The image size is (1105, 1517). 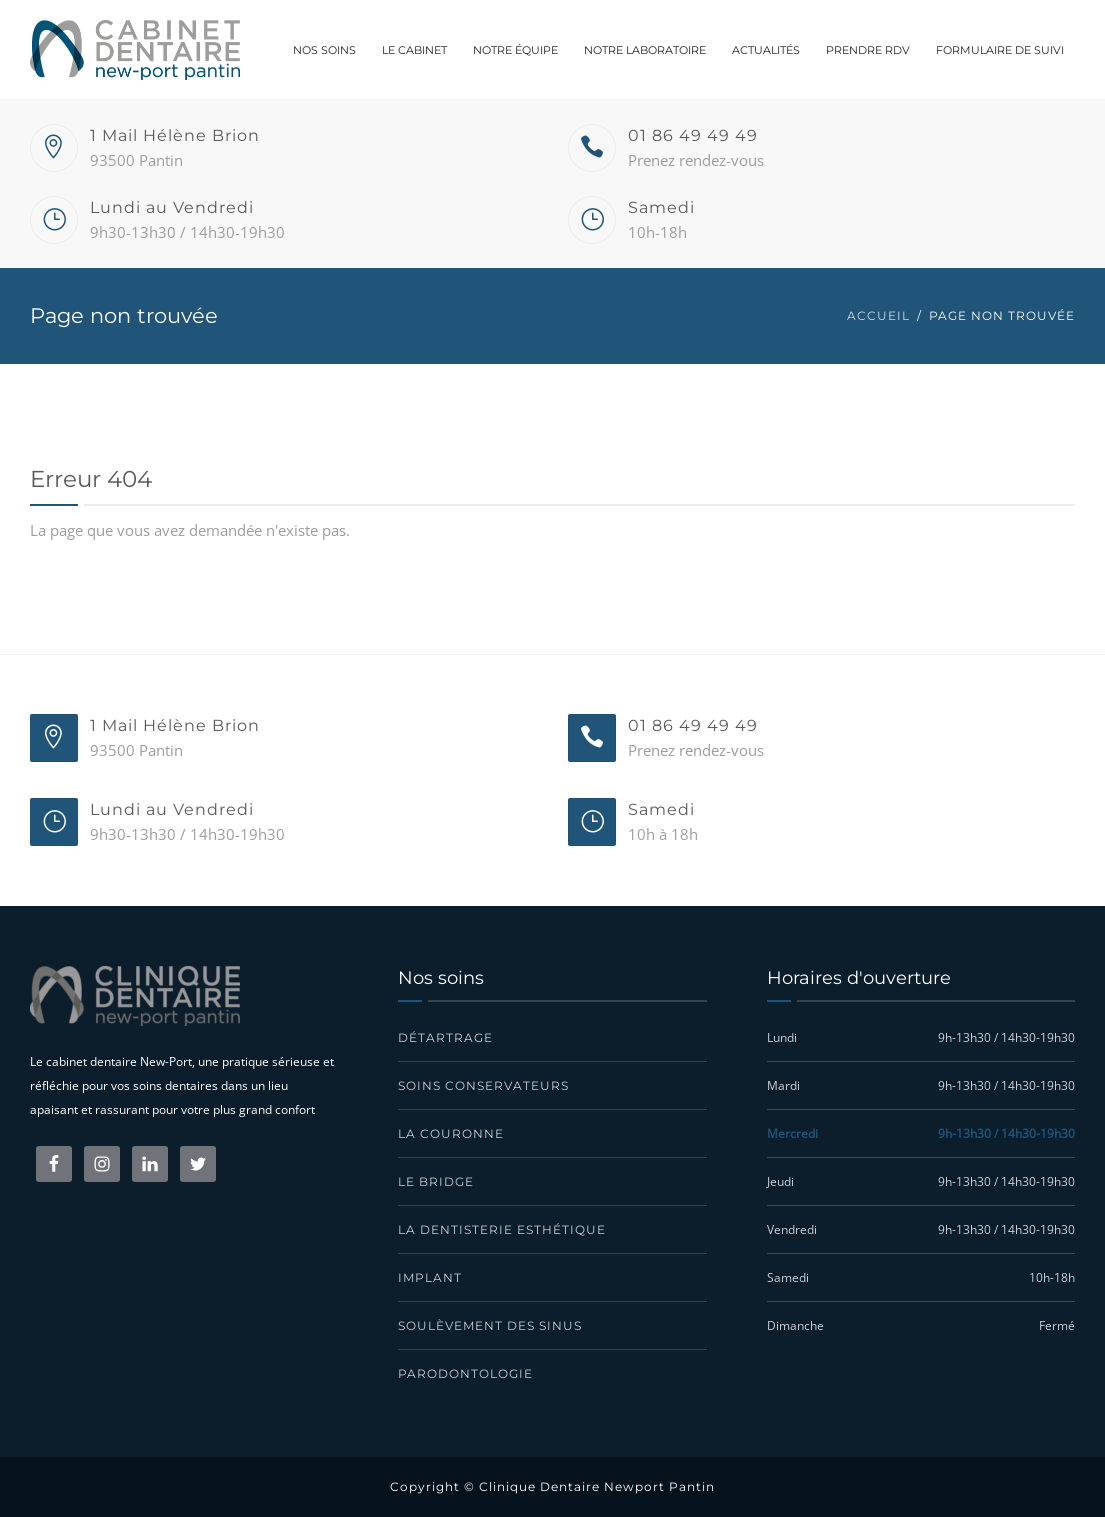 What do you see at coordinates (430, 1277) in the screenshot?
I see `Implant` at bounding box center [430, 1277].